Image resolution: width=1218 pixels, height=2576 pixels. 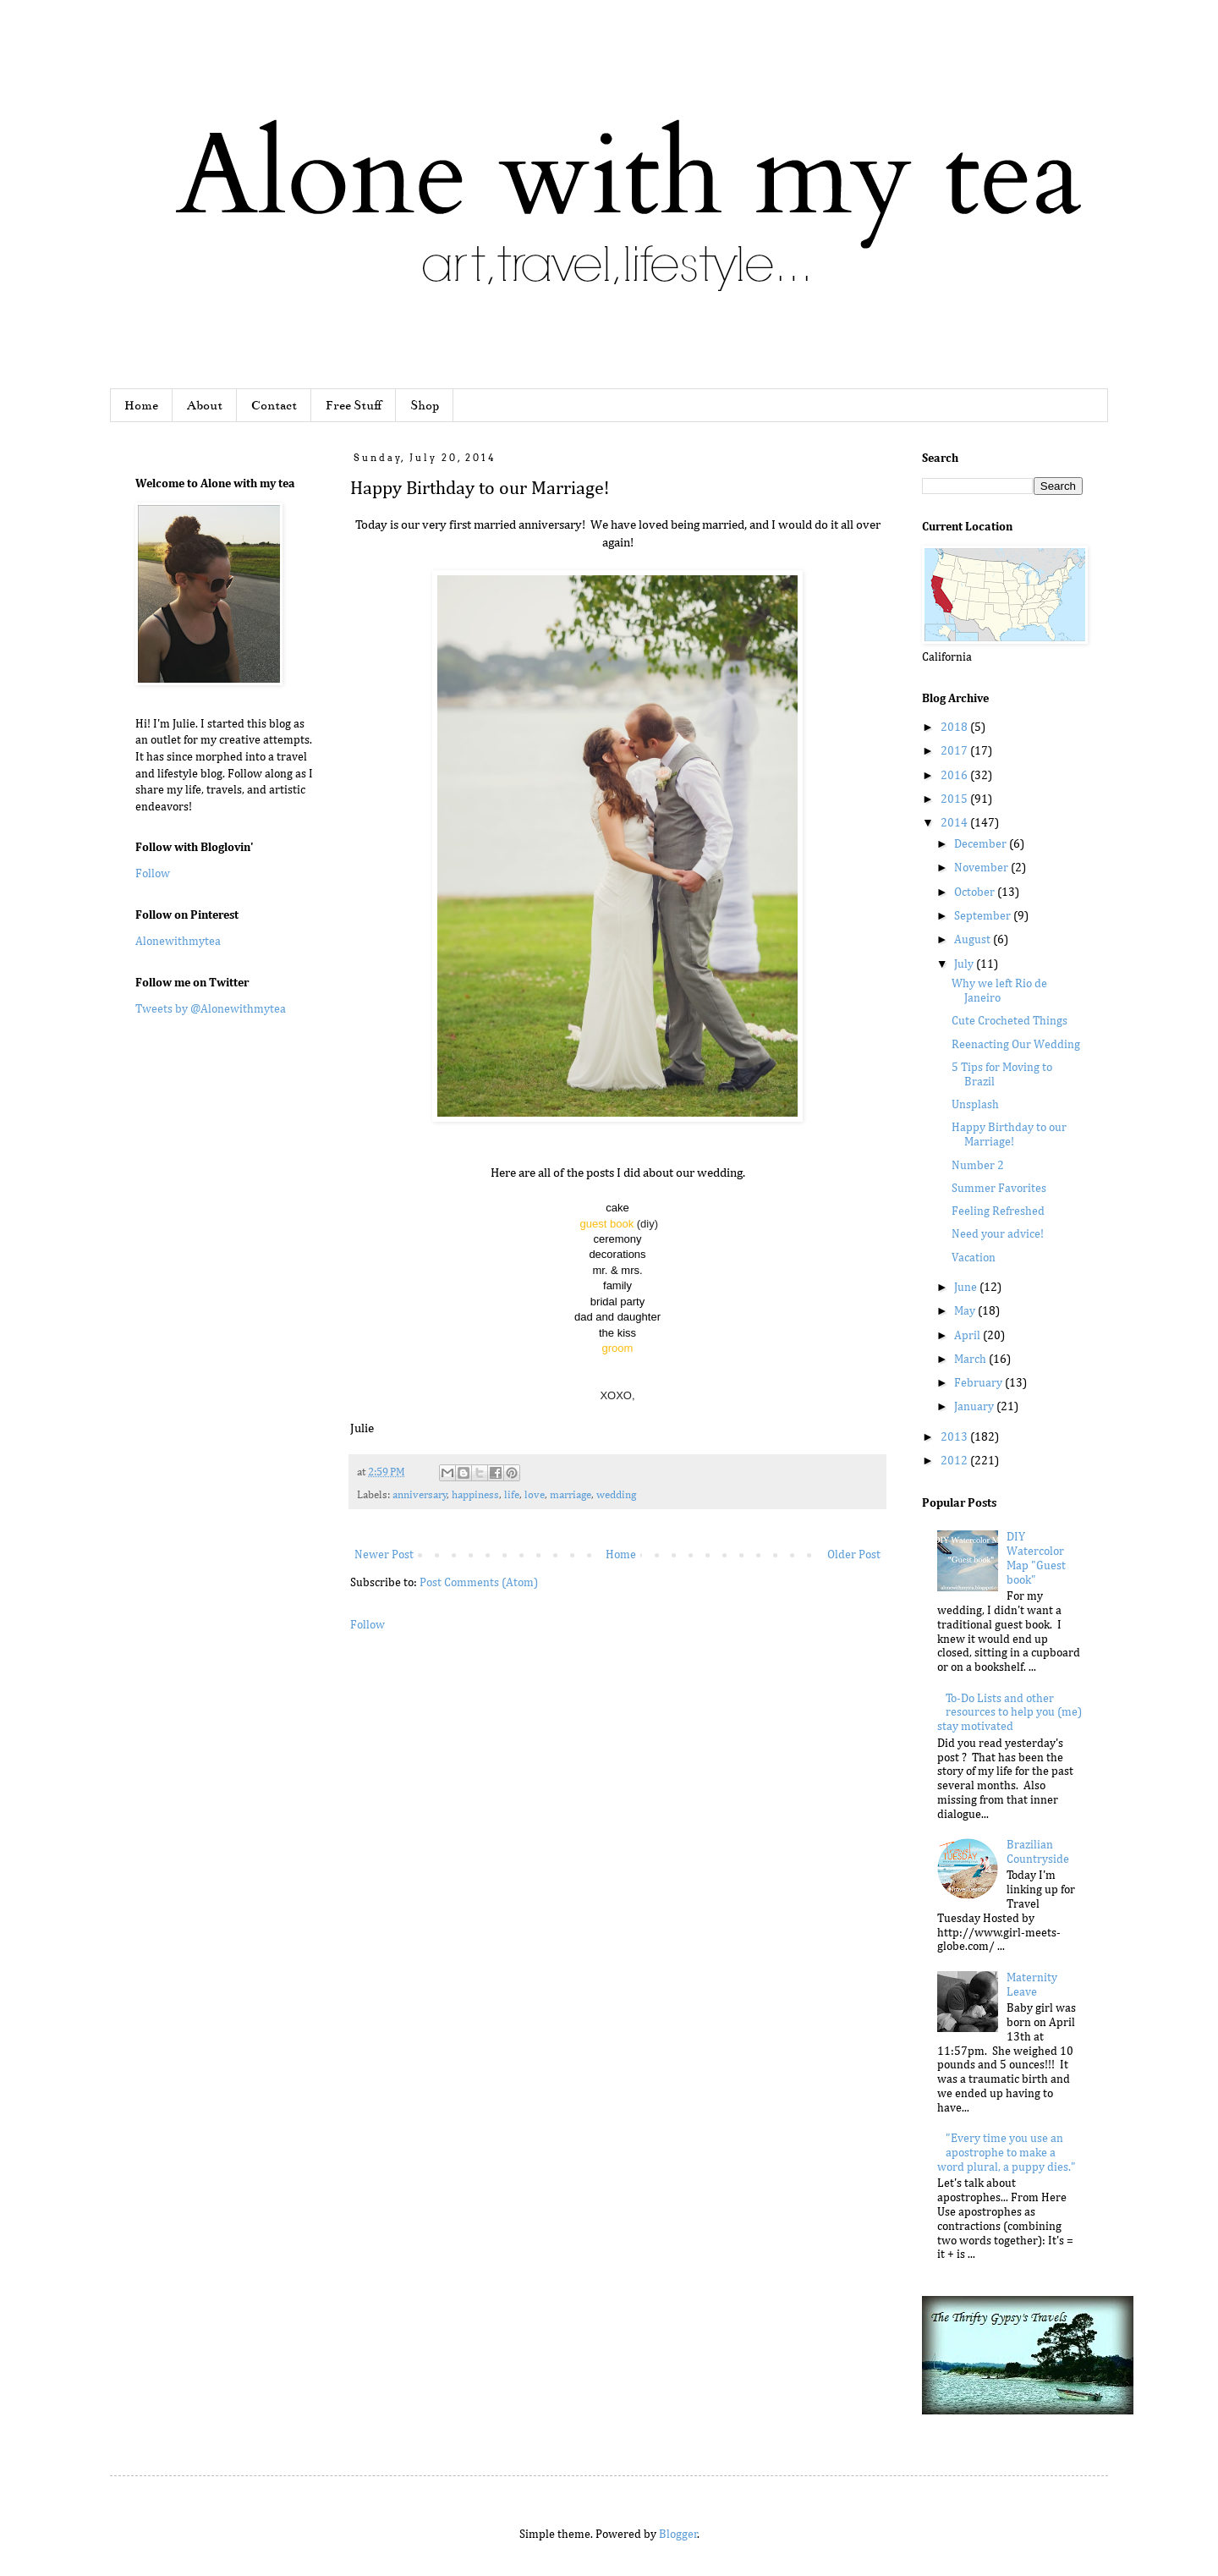 I want to click on love, so click(x=534, y=1495).